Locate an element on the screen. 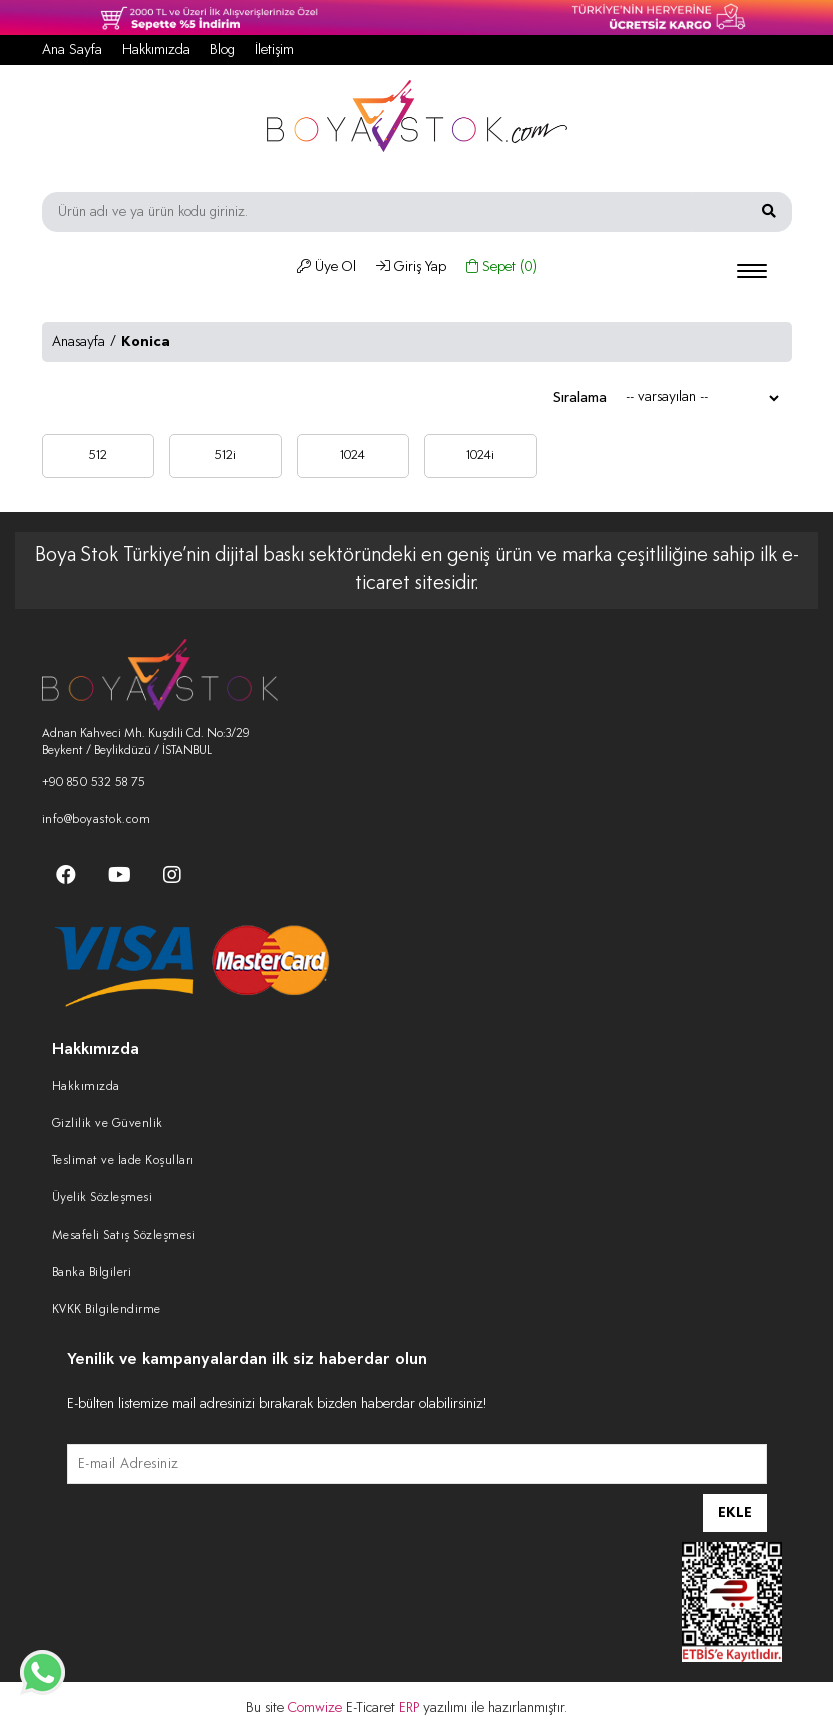 The width and height of the screenshot is (833, 1728). 512 is located at coordinates (97, 455).